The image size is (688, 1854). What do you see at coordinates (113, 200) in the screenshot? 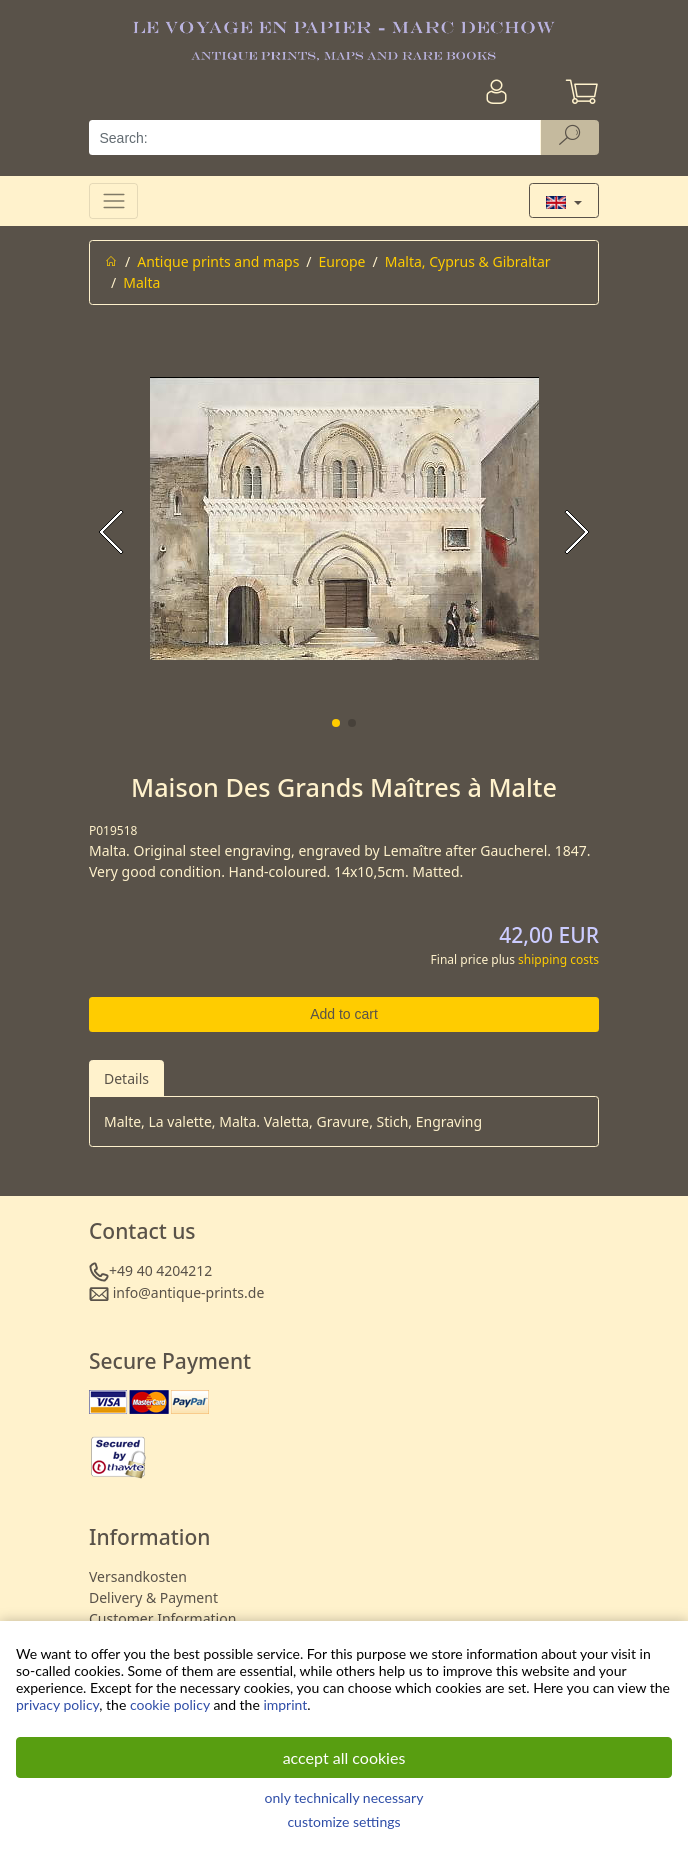
I see `[Toggle navigation]` at bounding box center [113, 200].